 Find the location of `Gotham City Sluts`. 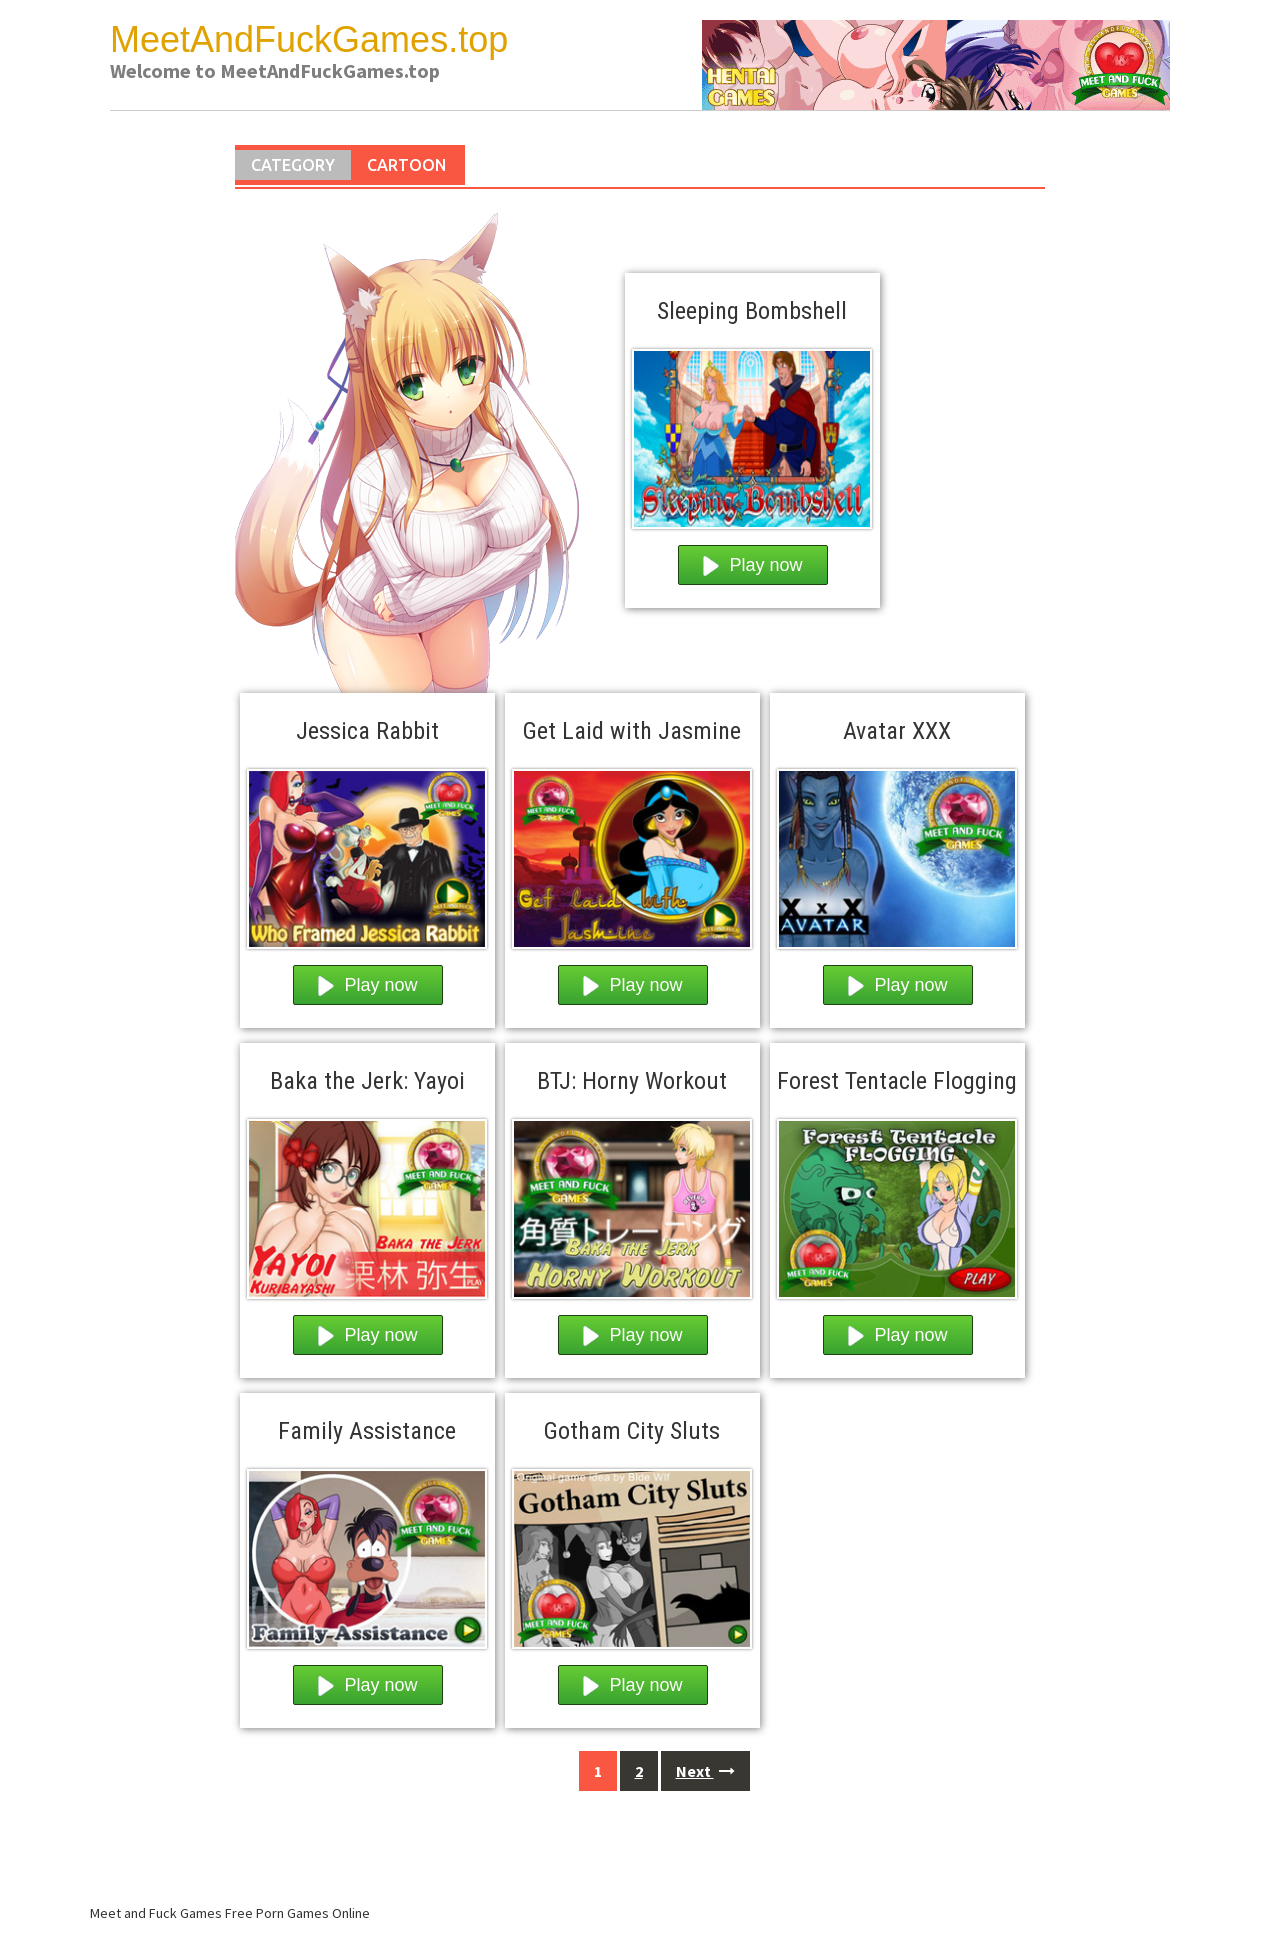

Gotham City Sluts is located at coordinates (632, 1431).